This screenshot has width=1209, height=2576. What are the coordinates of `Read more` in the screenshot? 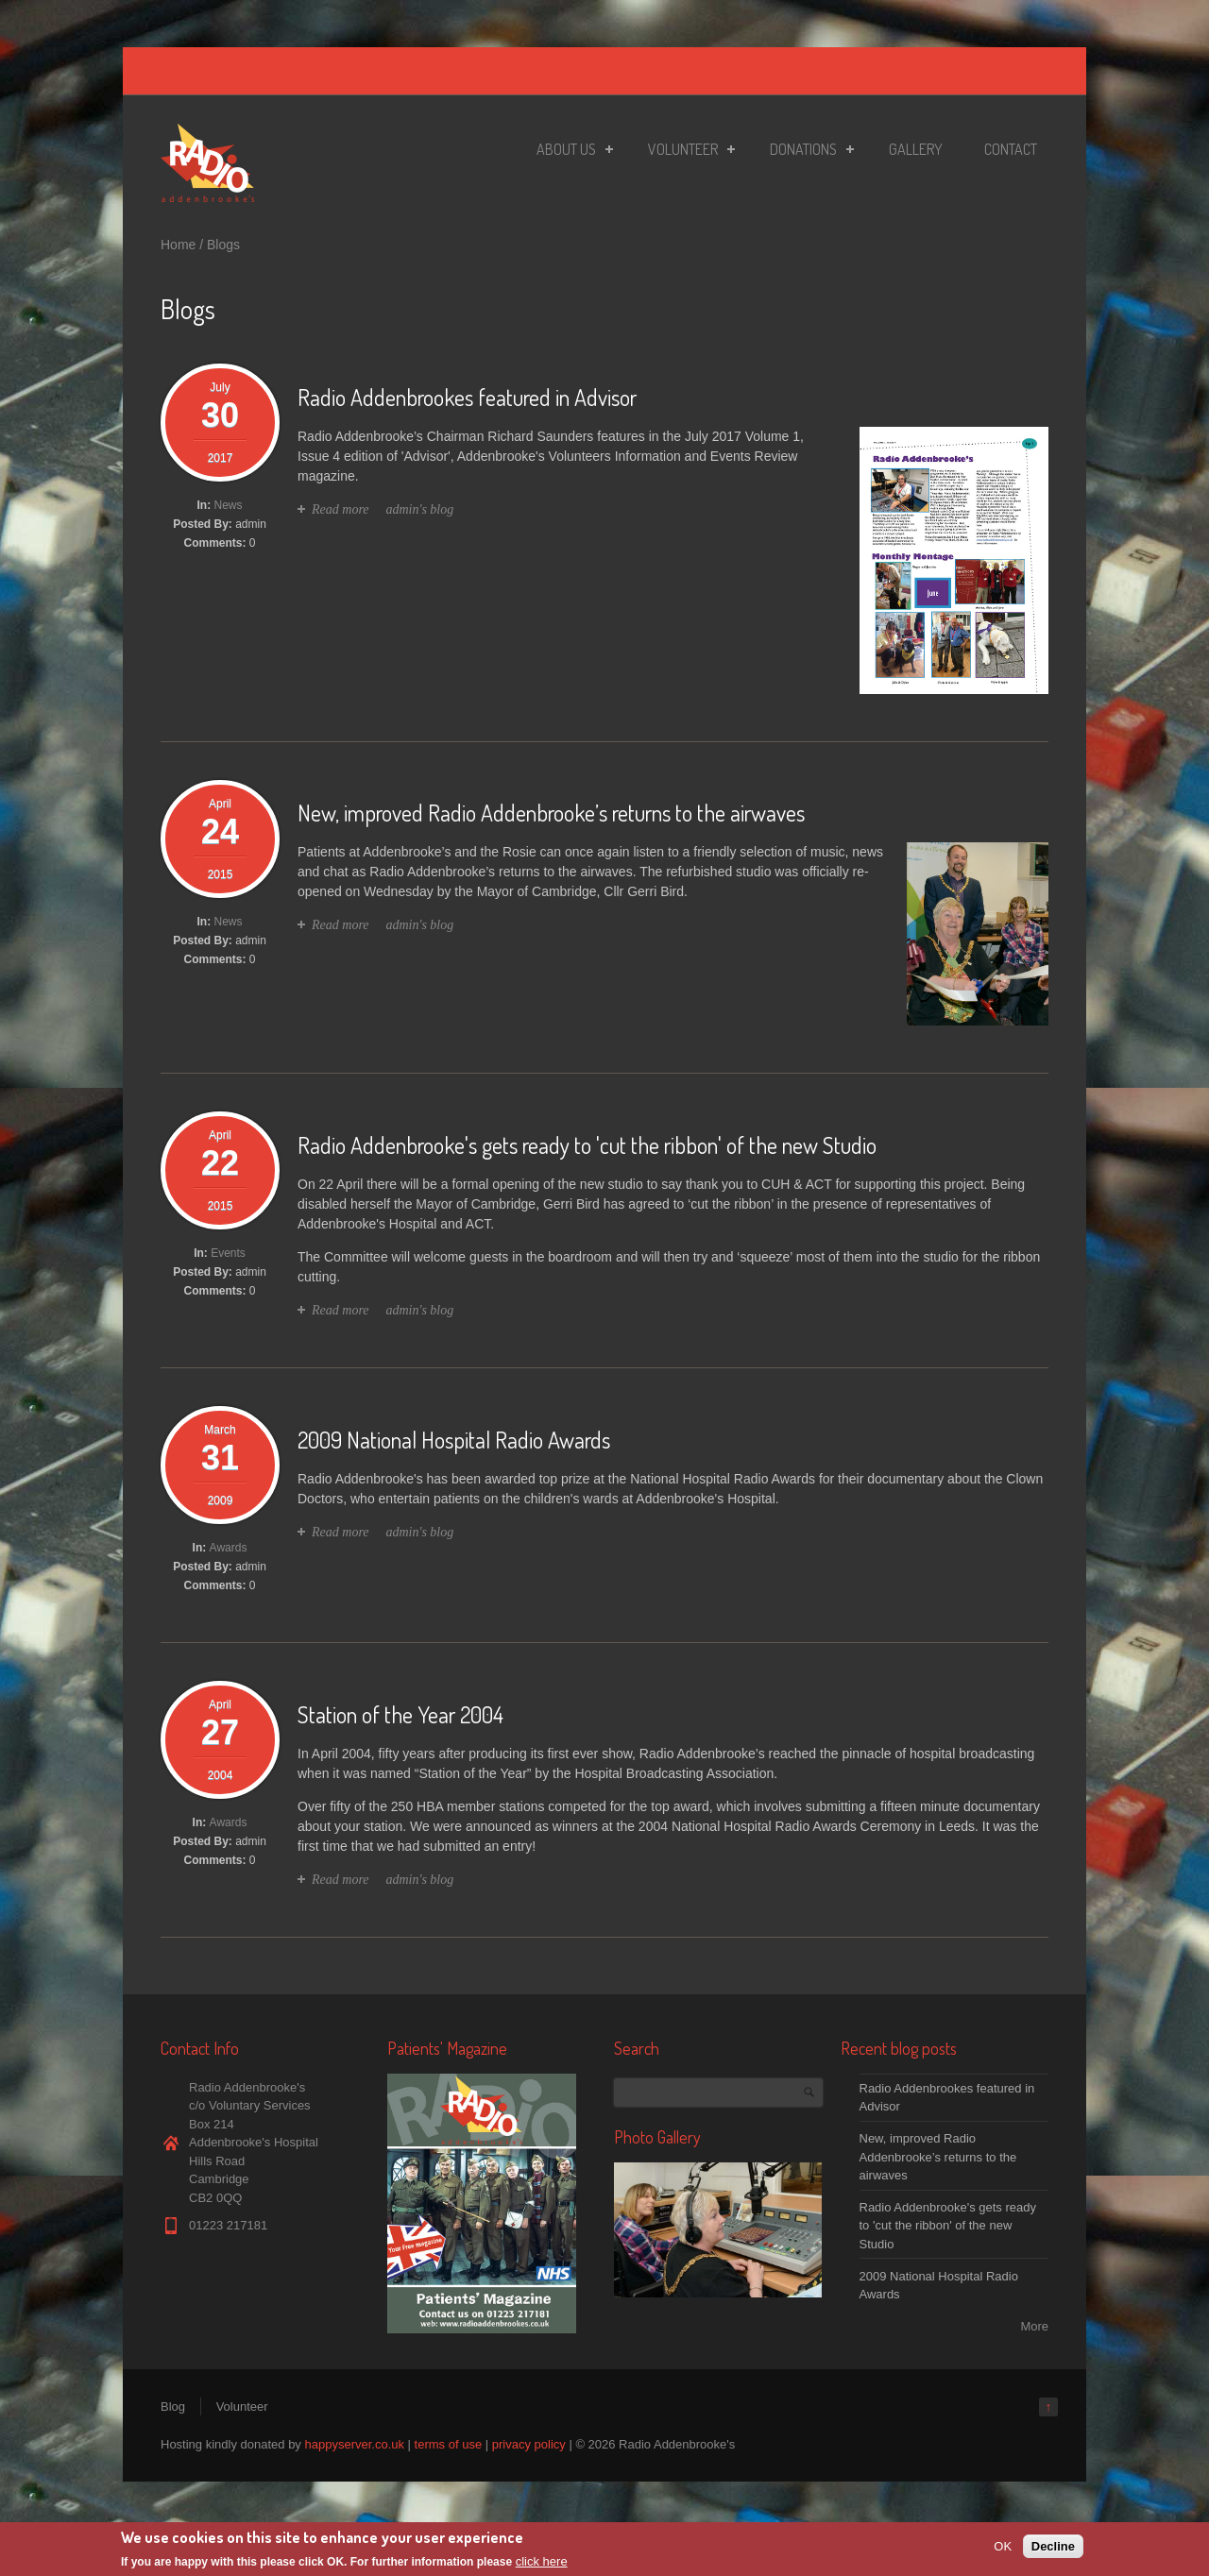 It's located at (340, 509).